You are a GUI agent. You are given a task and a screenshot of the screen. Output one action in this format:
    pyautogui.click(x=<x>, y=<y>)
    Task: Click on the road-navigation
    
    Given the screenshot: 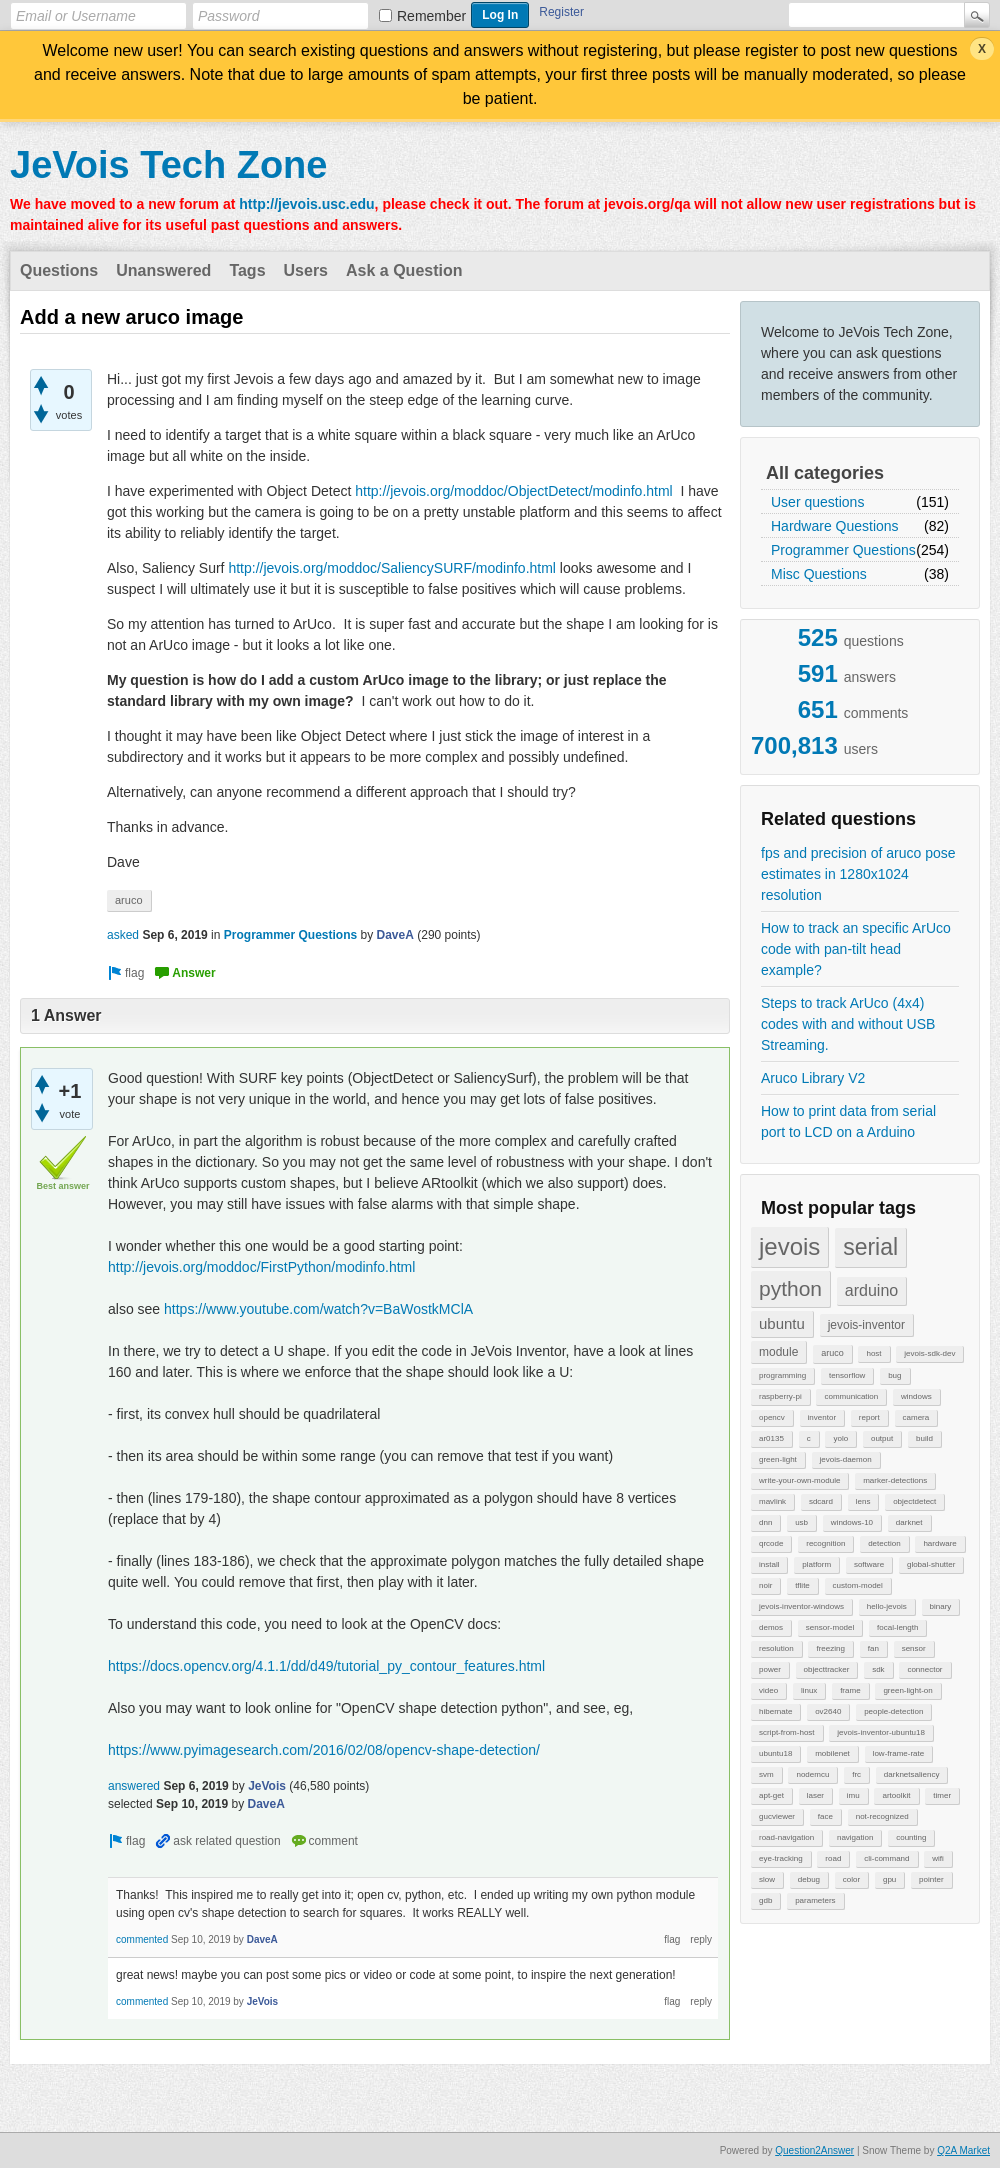 What is the action you would take?
    pyautogui.click(x=786, y=1837)
    